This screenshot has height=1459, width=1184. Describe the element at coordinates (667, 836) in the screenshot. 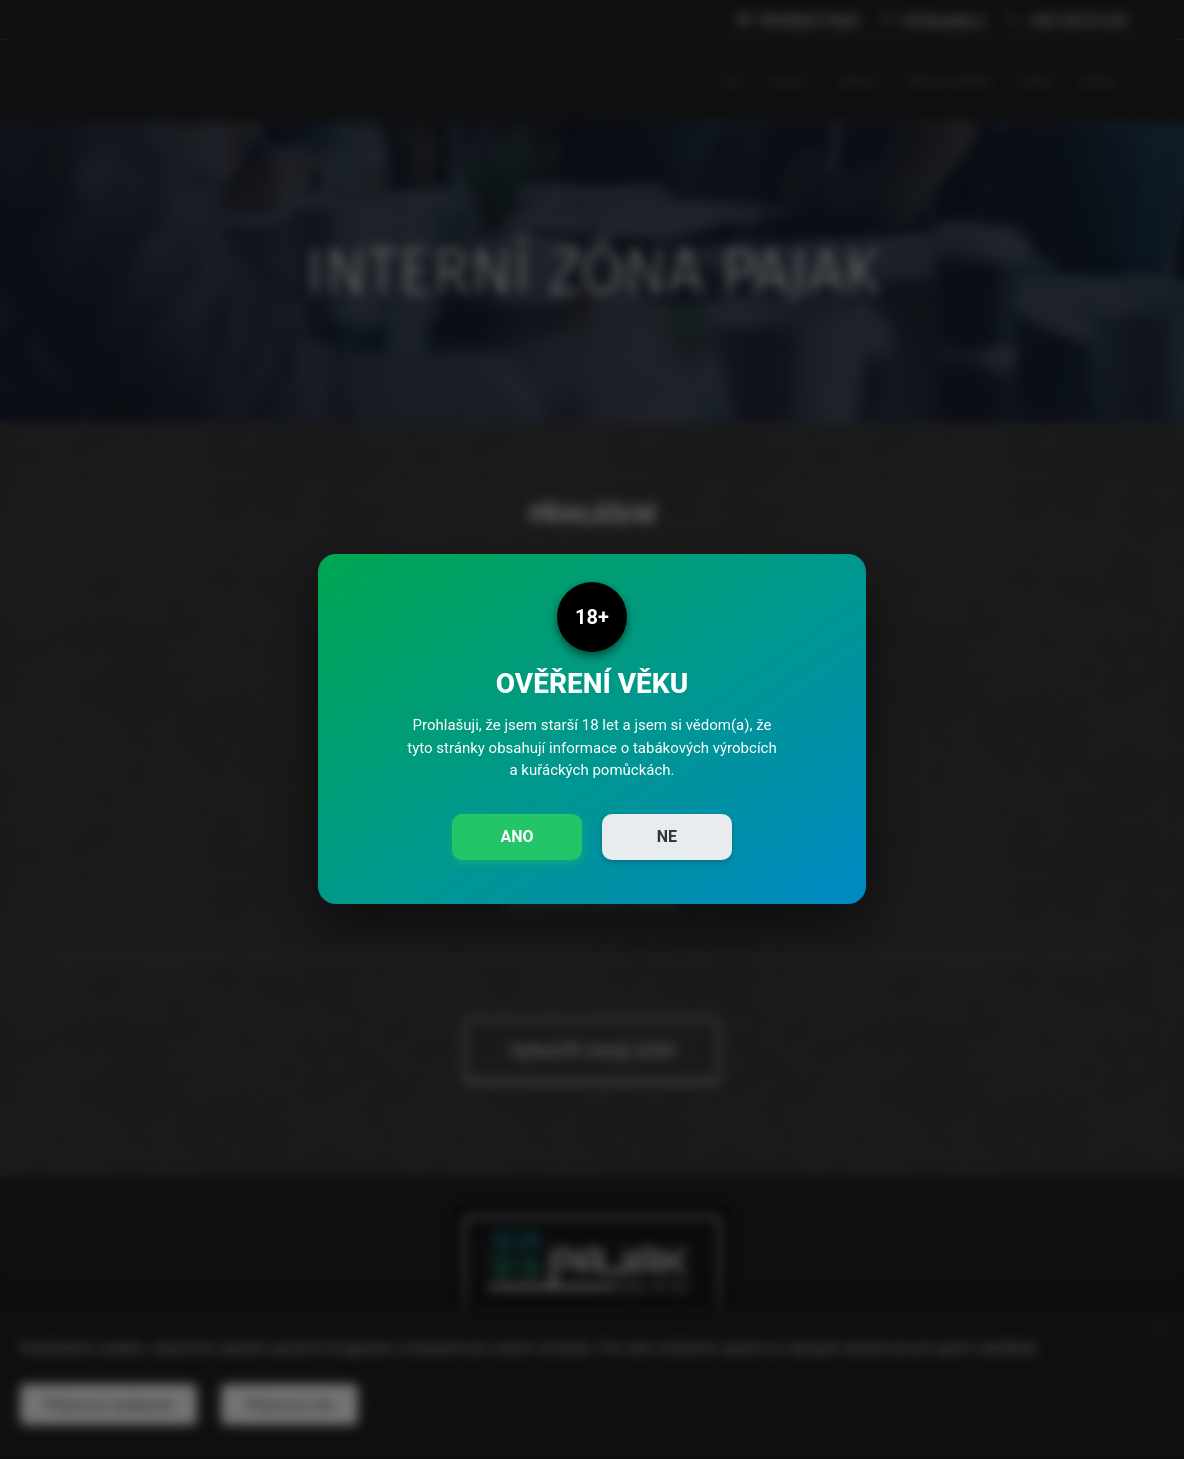

I see `NE` at that location.